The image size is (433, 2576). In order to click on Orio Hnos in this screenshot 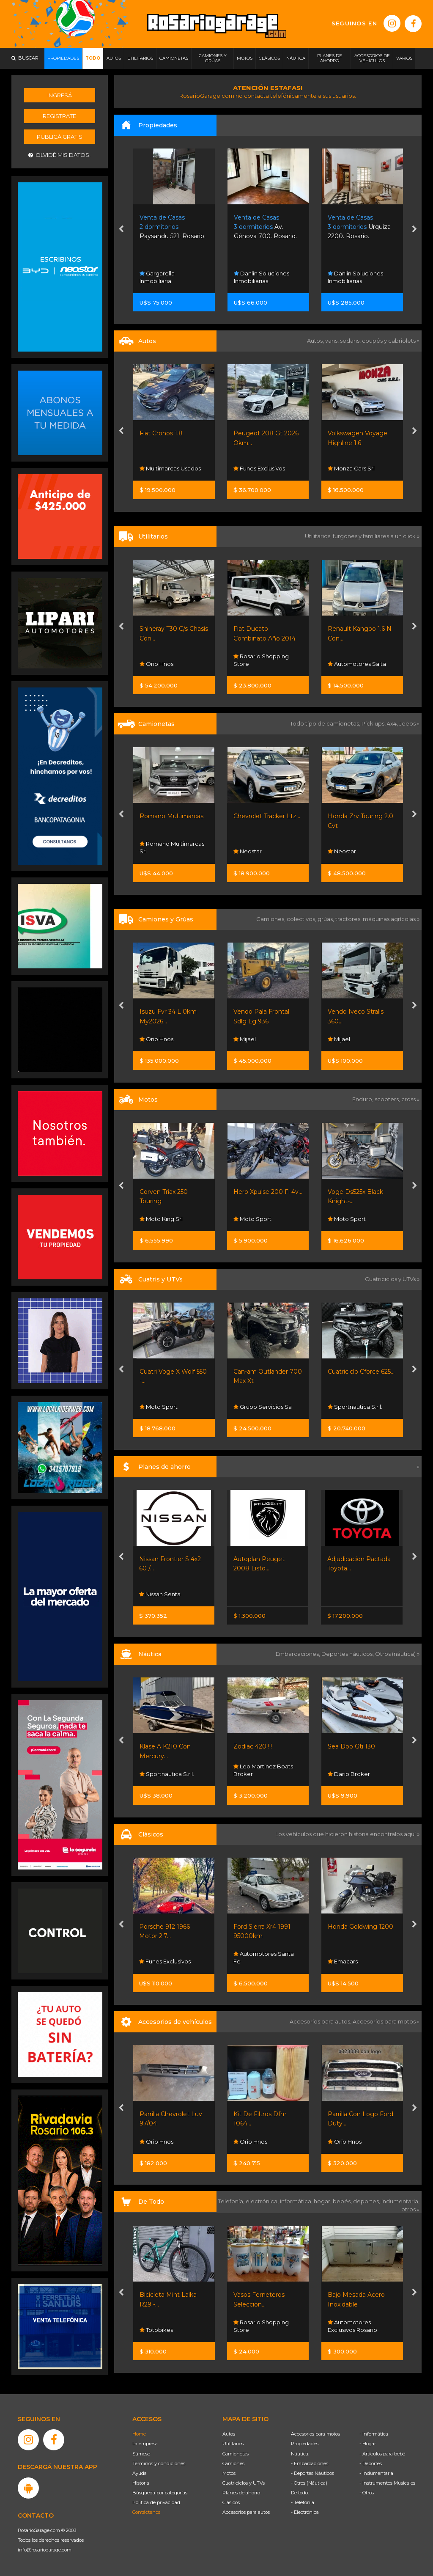, I will do `click(156, 663)`.